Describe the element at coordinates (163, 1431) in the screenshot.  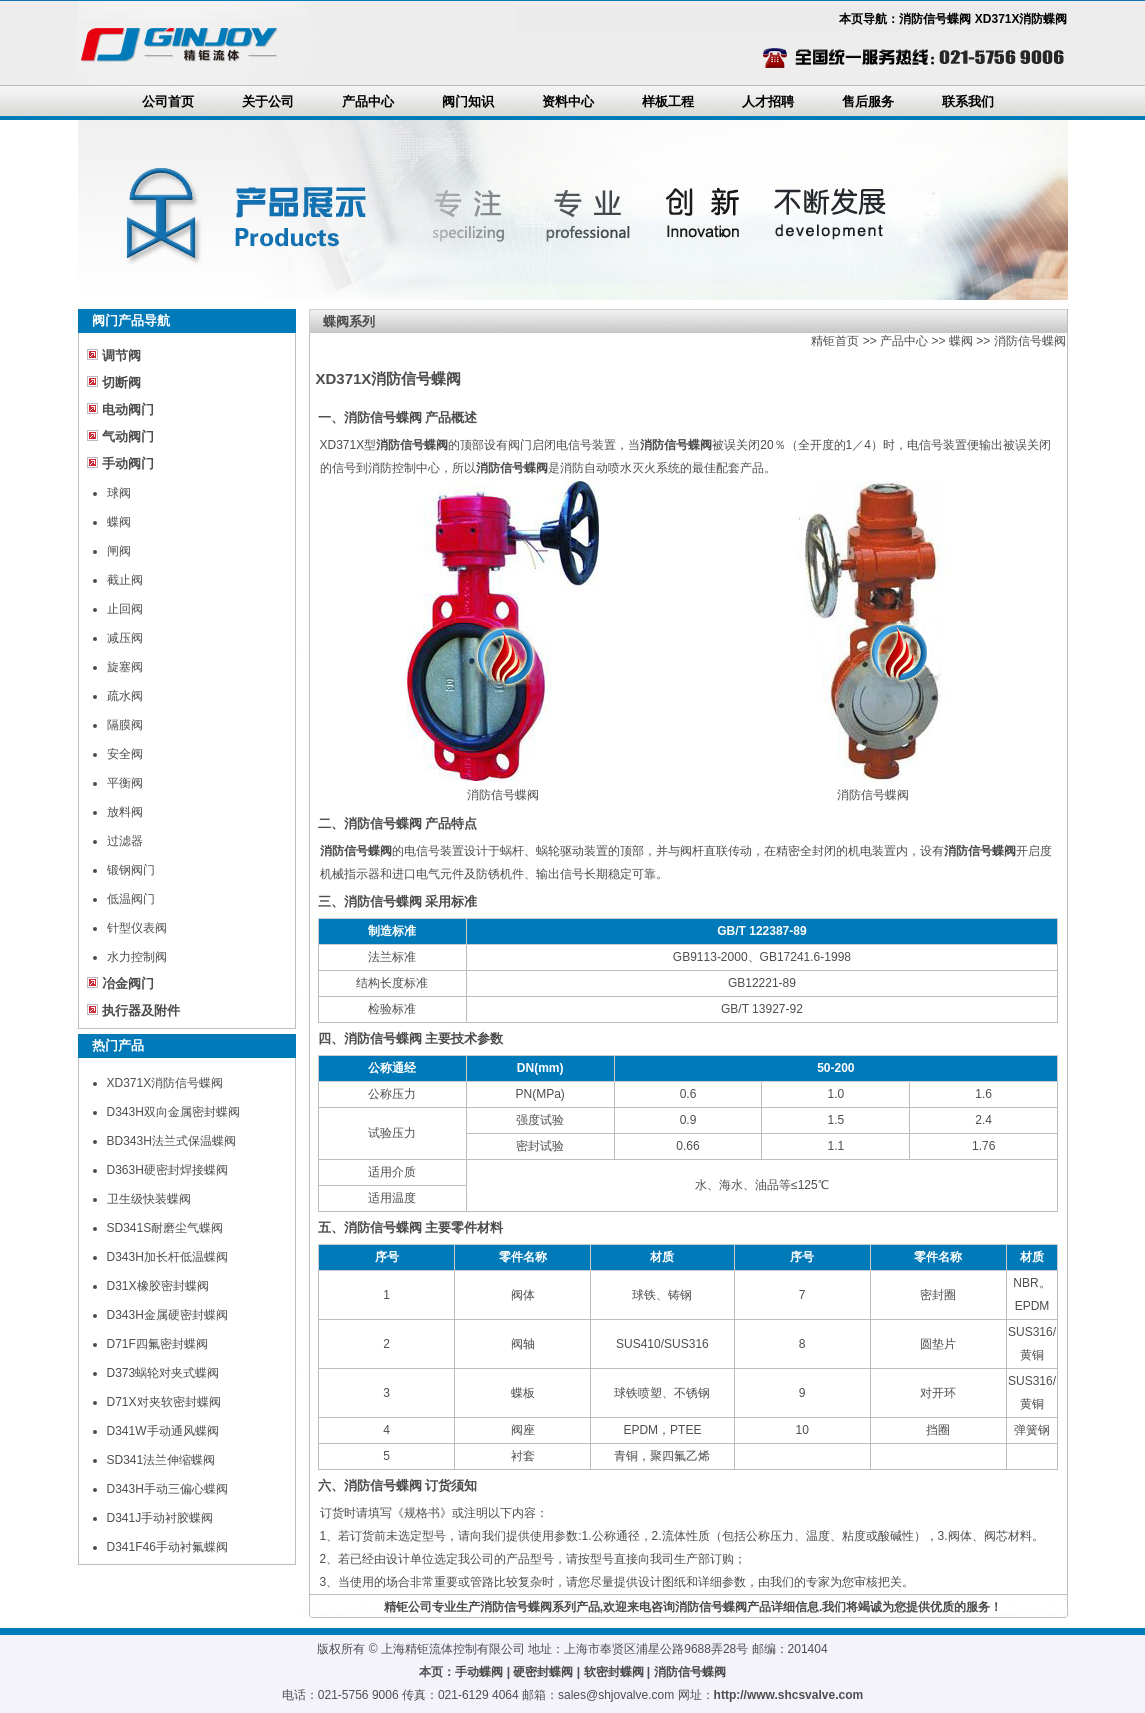
I see `D341W手动通风蝶阀` at that location.